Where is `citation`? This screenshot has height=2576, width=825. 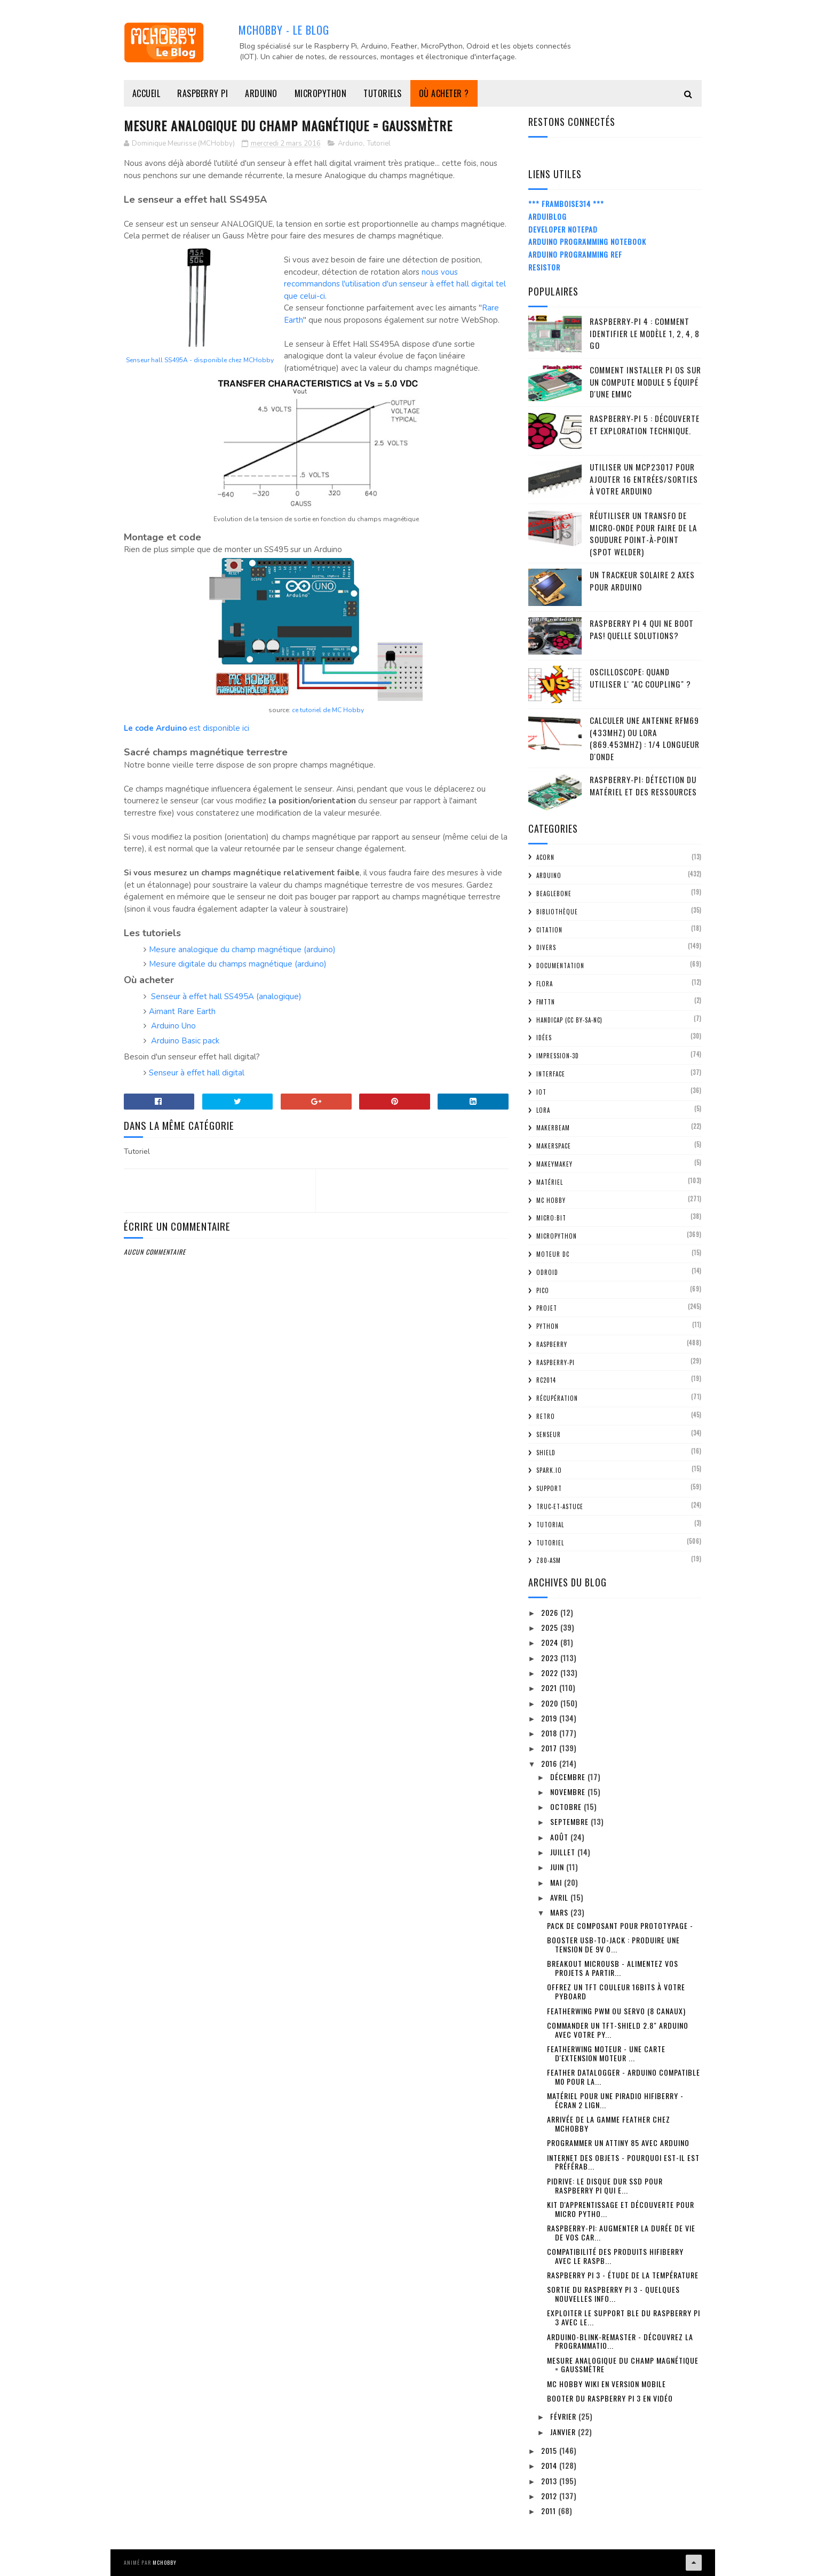
citation is located at coordinates (549, 930).